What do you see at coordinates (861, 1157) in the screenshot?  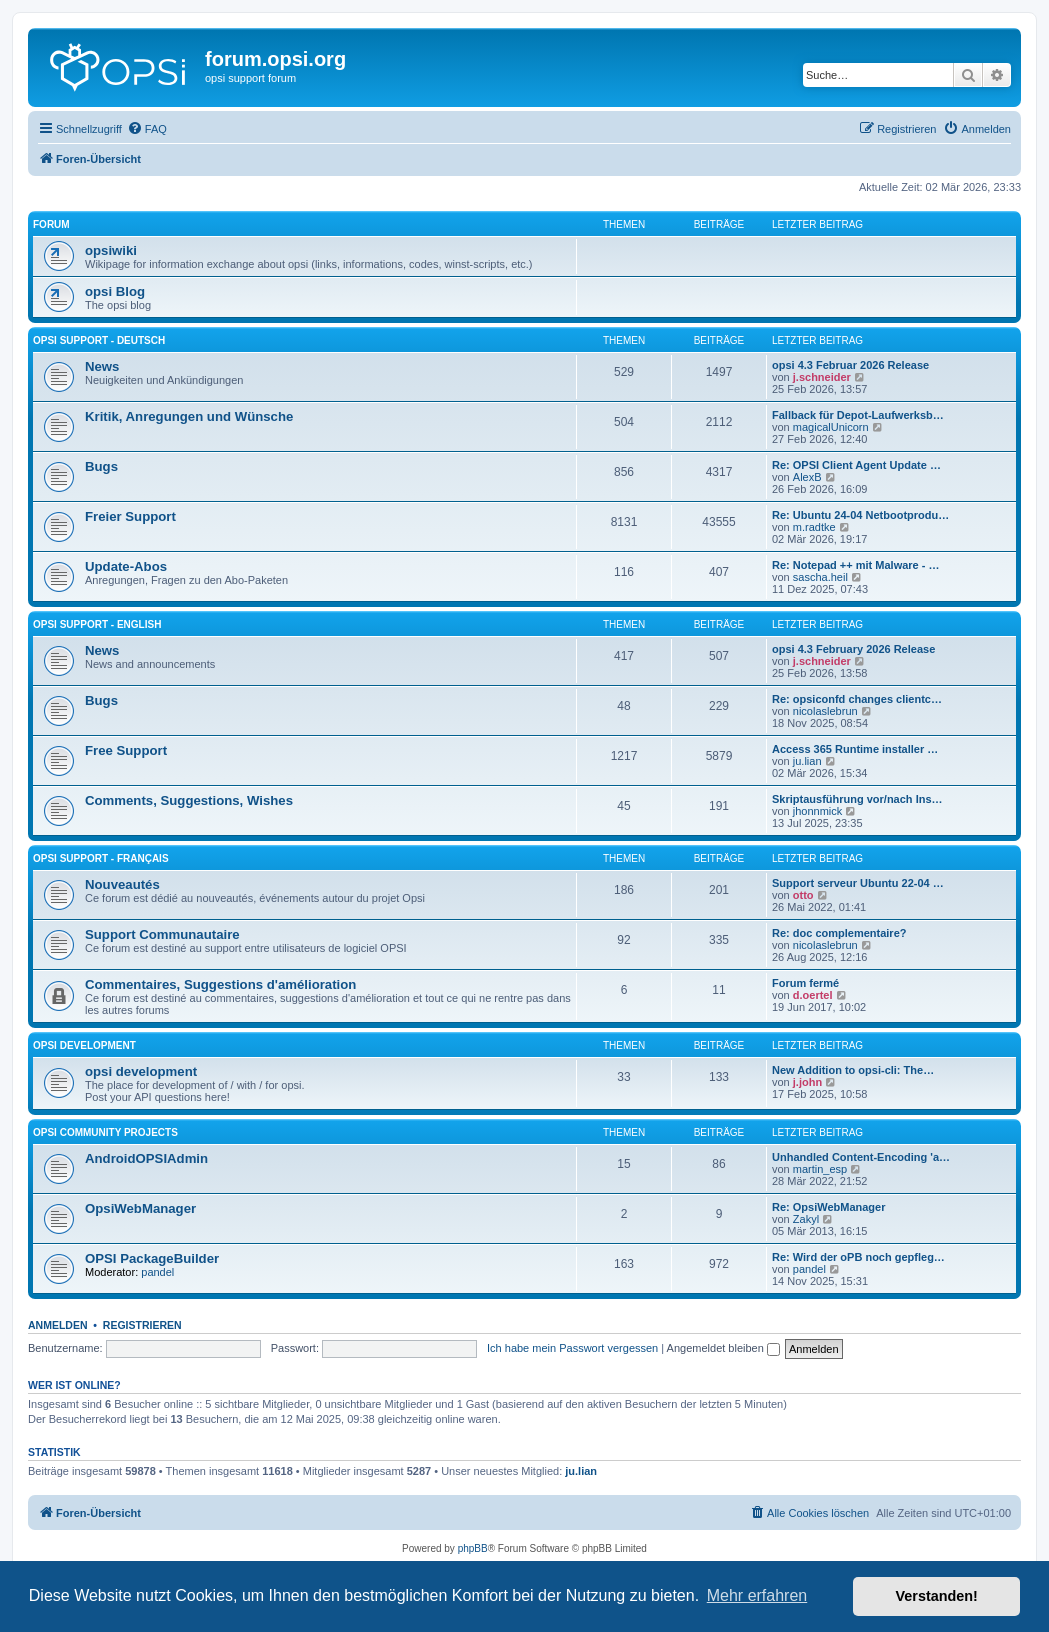 I see `Unhandled Content-Encoding 'a…` at bounding box center [861, 1157].